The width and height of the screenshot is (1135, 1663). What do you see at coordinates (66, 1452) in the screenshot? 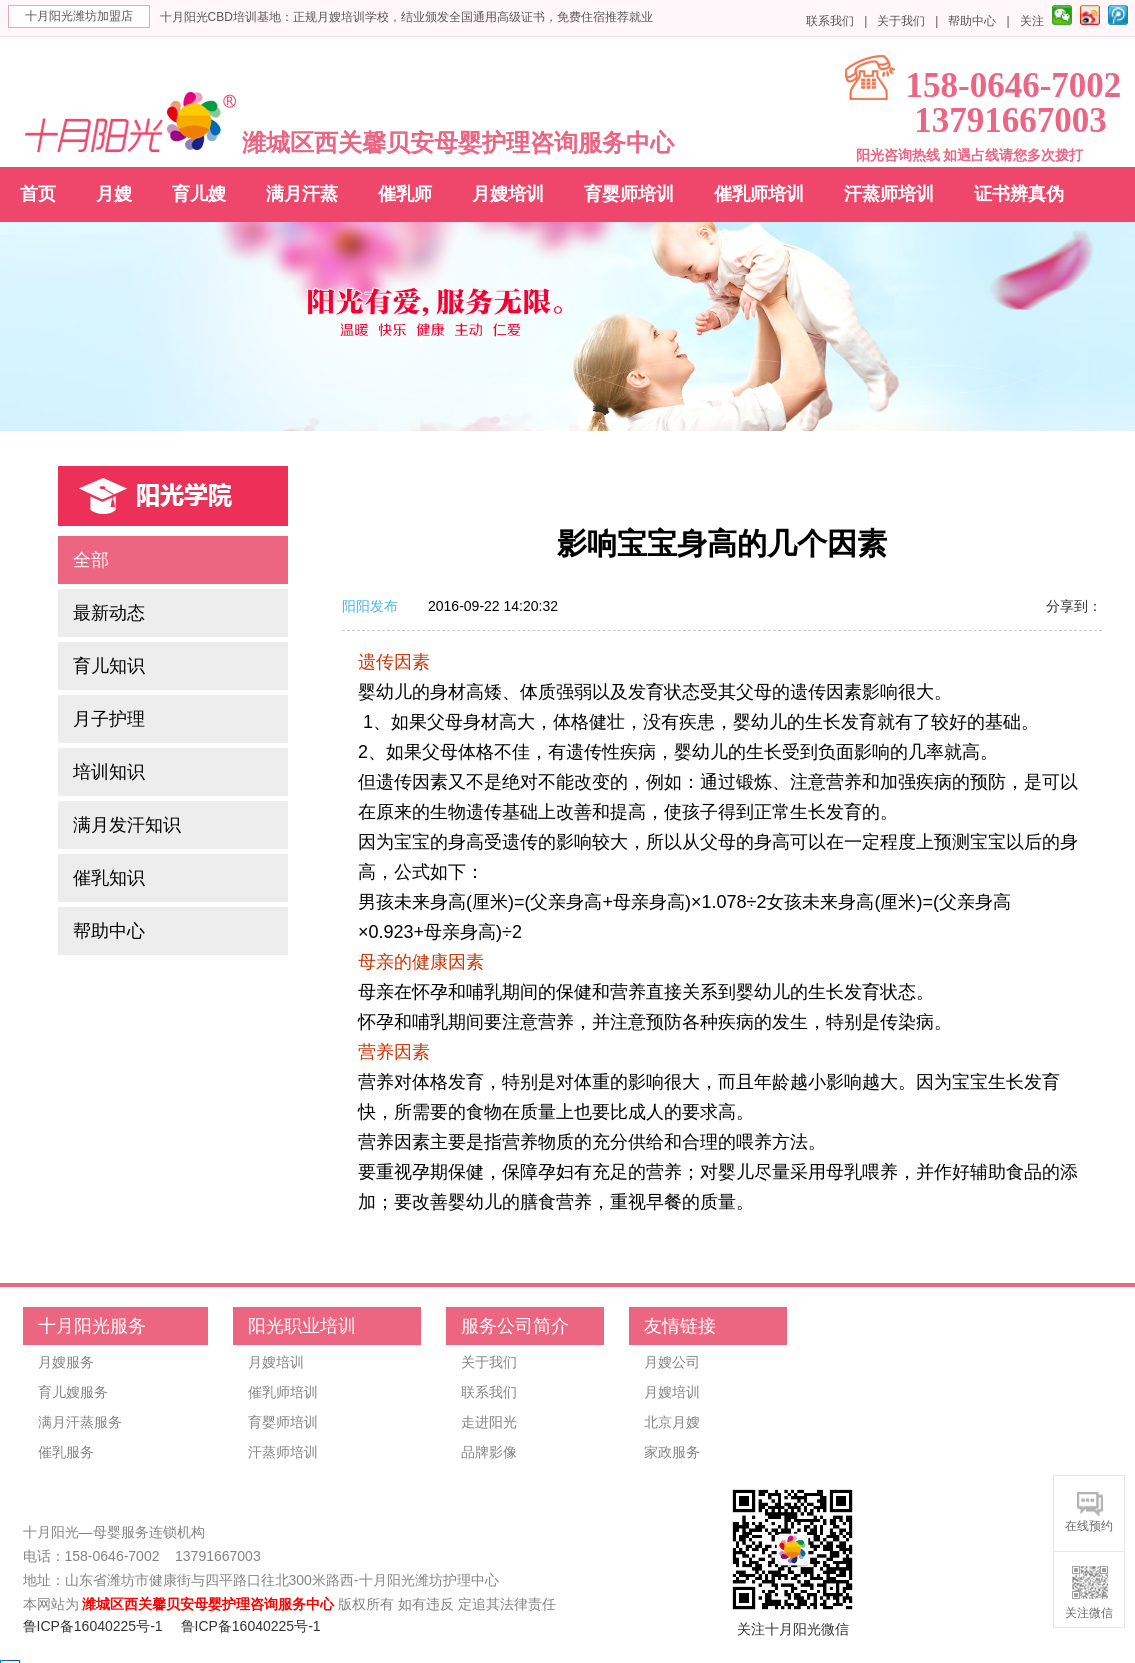
I see `催乳服务` at bounding box center [66, 1452].